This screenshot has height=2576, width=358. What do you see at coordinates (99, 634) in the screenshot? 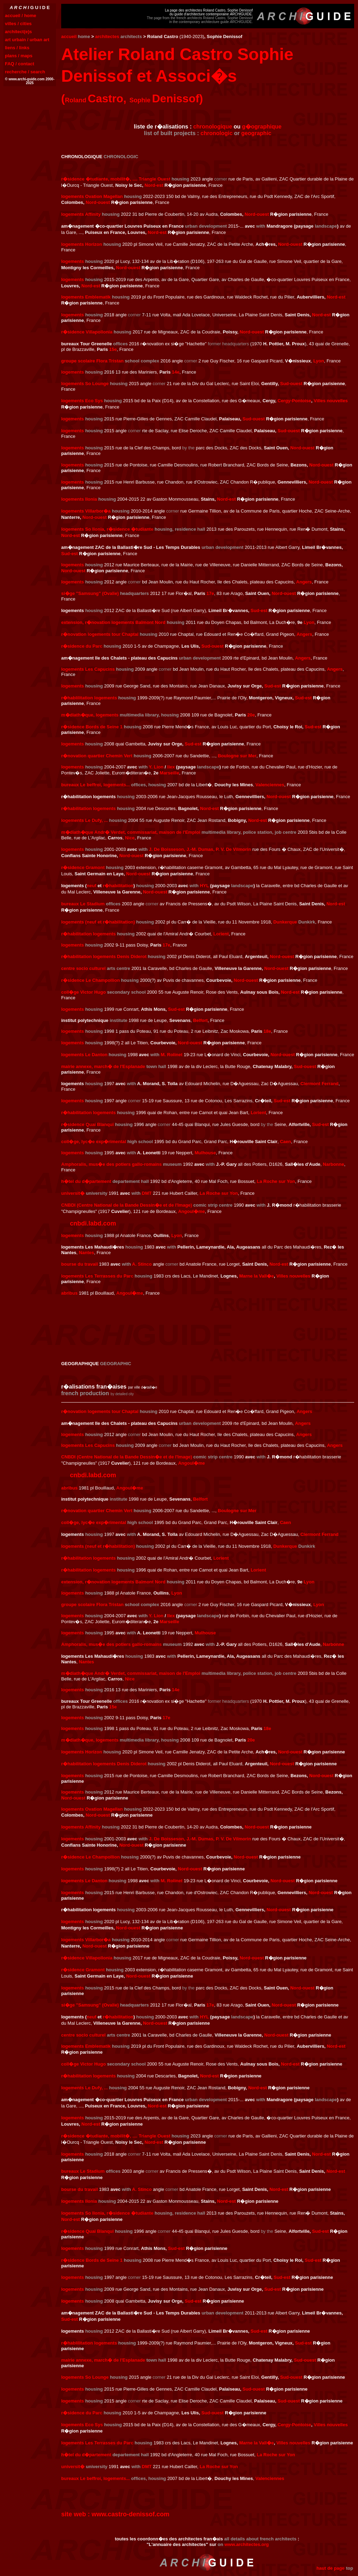
I see `r�novation logements tour Chaptal` at bounding box center [99, 634].